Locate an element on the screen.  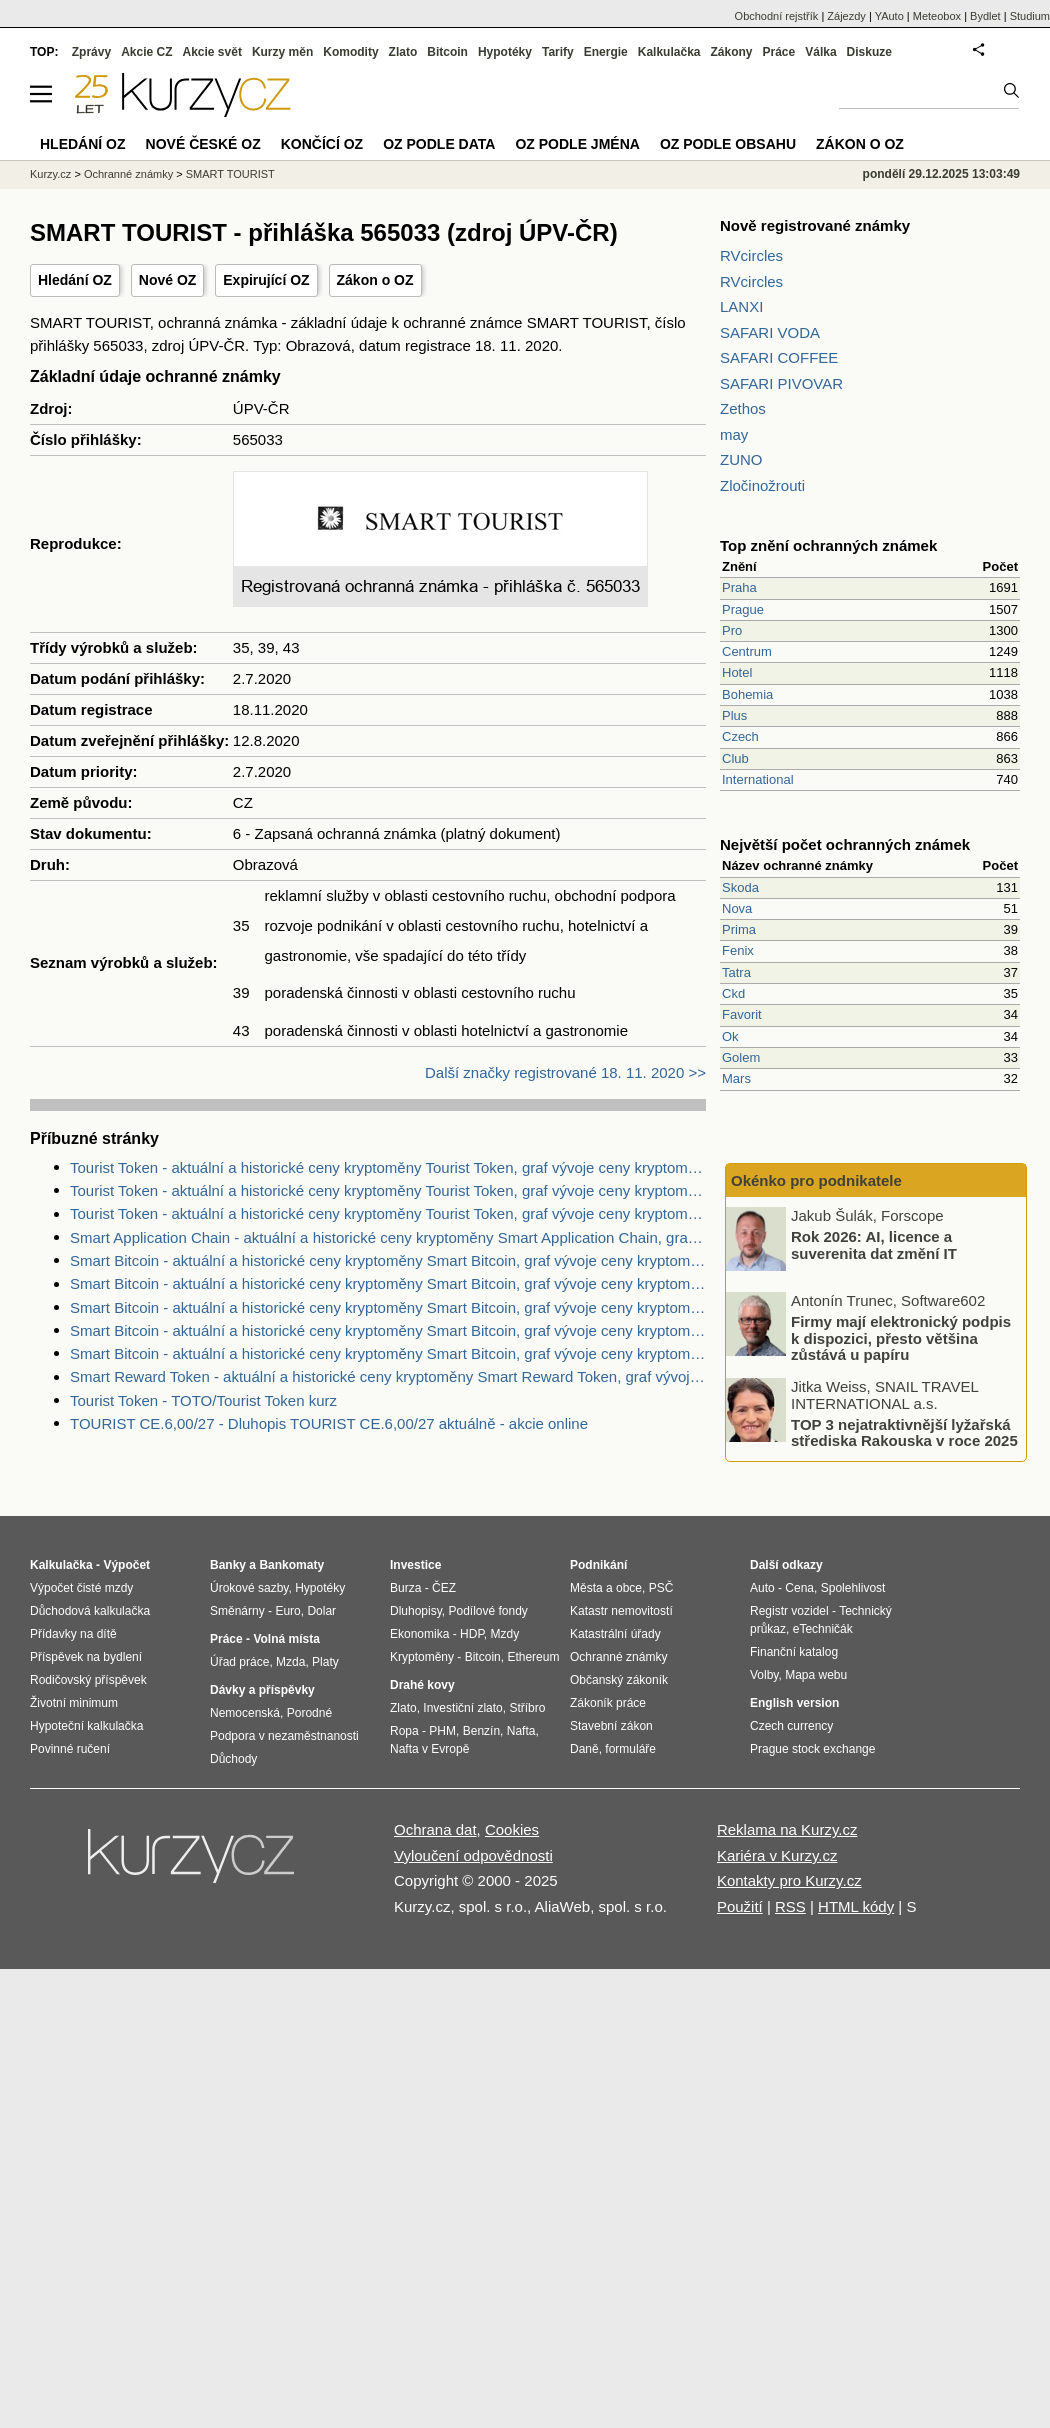
Tarify is located at coordinates (558, 52).